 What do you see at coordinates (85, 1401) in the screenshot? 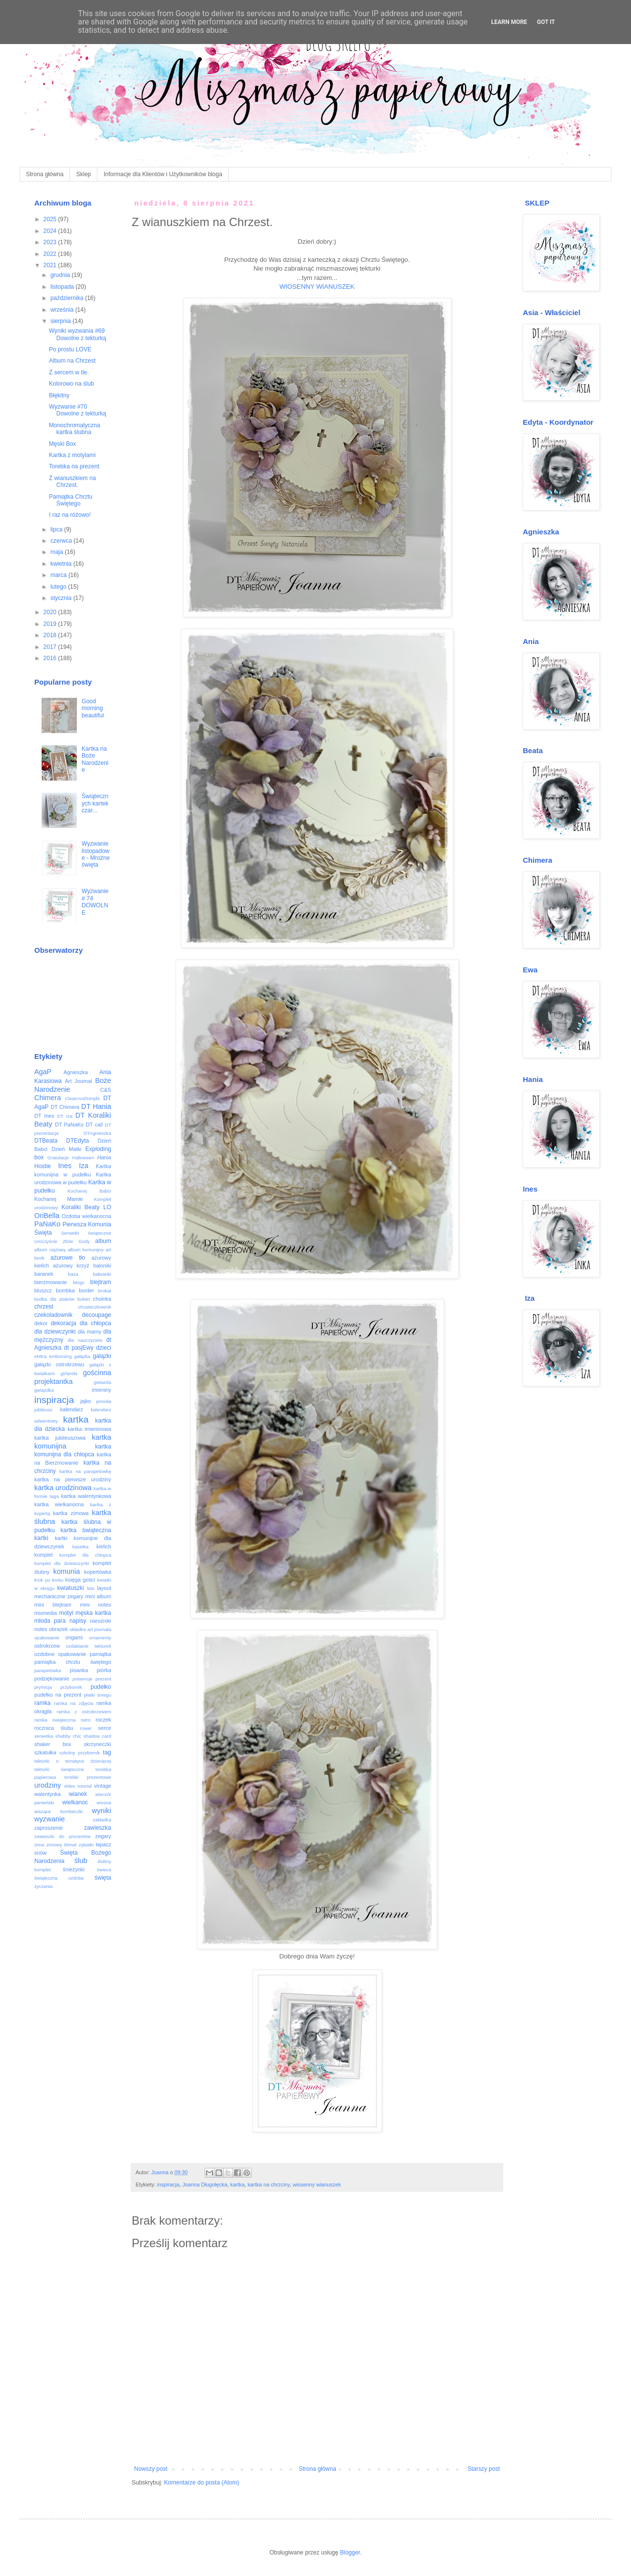
I see `jajko` at bounding box center [85, 1401].